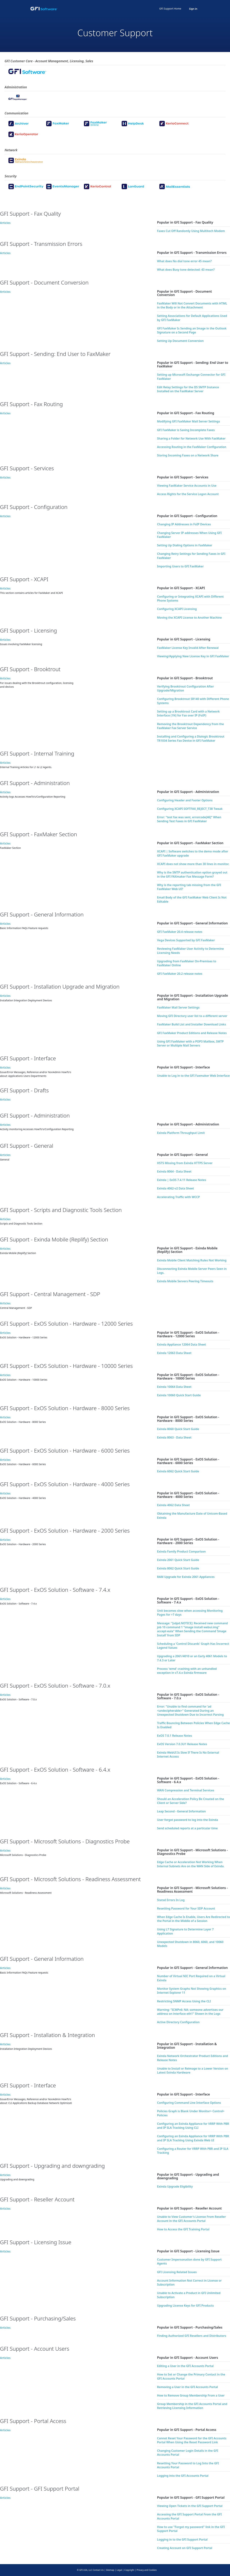 Image resolution: width=230 pixels, height=2576 pixels. Describe the element at coordinates (189, 819) in the screenshot. I see `Error: "test fax was sent, errorcode[46]" When Sending Test Faxes in GFI FaxMaker` at that location.